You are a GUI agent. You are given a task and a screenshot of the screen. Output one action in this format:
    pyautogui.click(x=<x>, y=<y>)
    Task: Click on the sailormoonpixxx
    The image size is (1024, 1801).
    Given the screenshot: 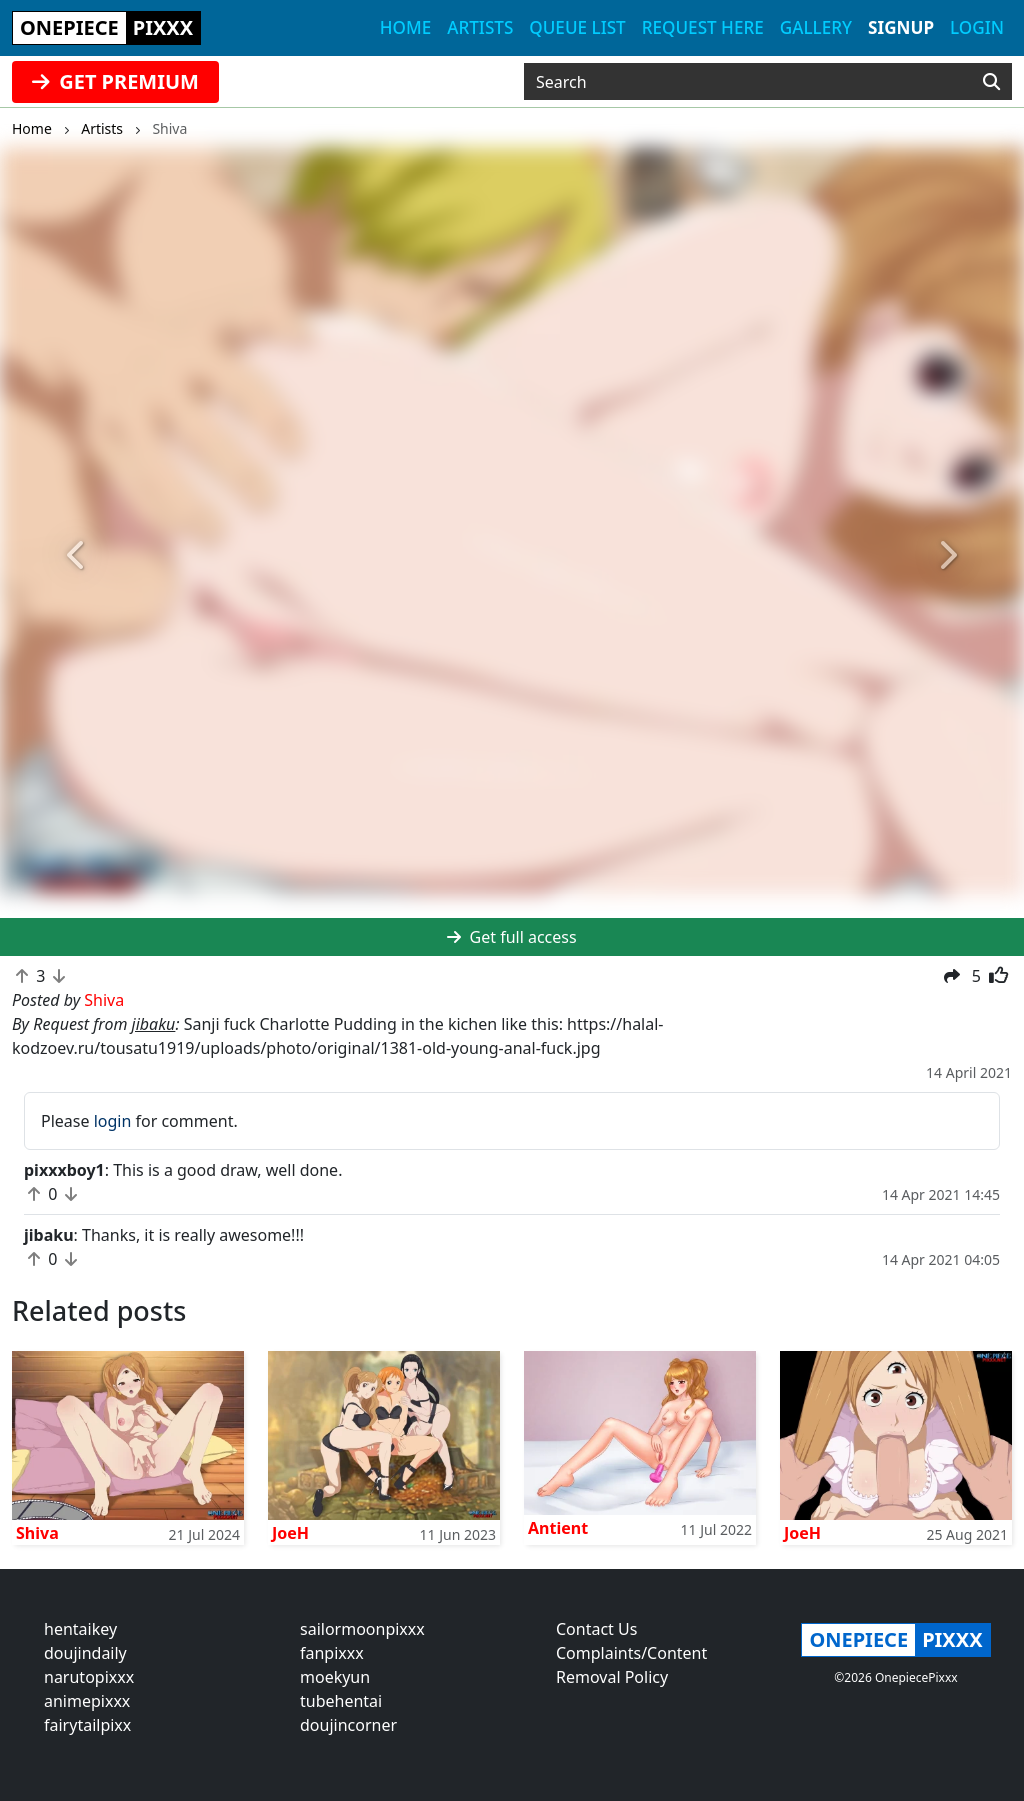 What is the action you would take?
    pyautogui.click(x=362, y=1629)
    